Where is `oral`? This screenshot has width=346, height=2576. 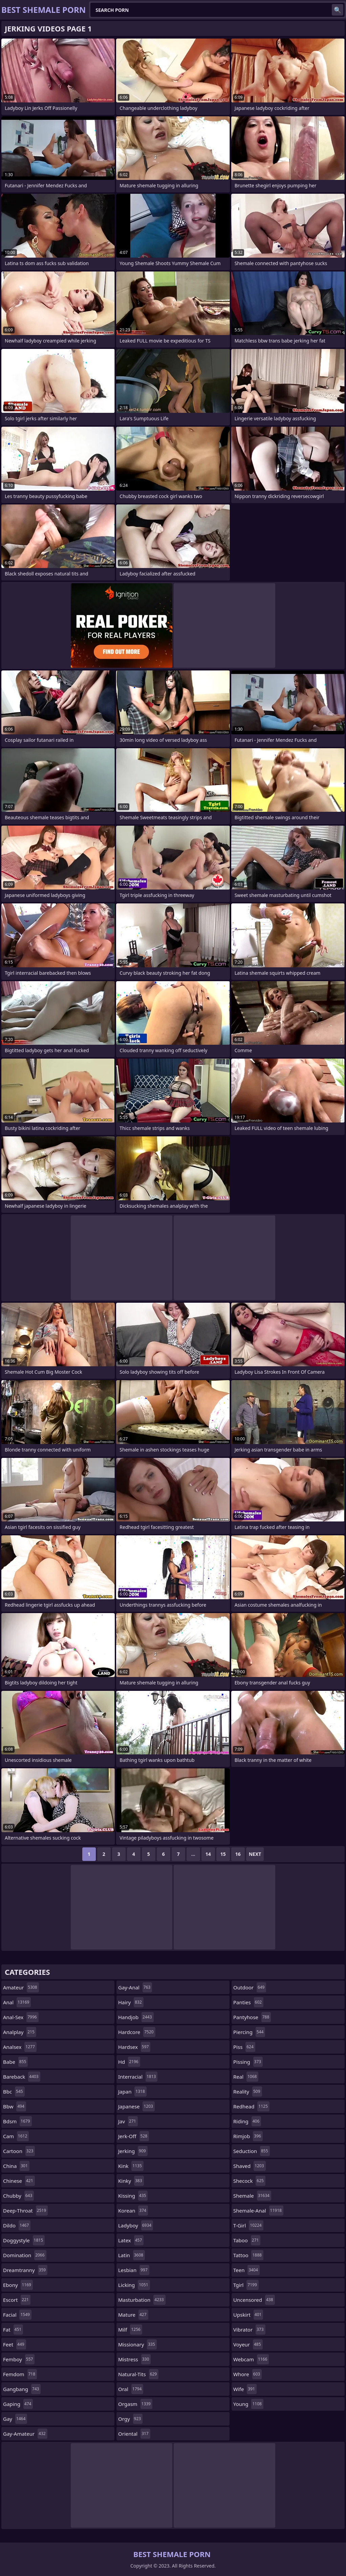 oral is located at coordinates (130, 2389).